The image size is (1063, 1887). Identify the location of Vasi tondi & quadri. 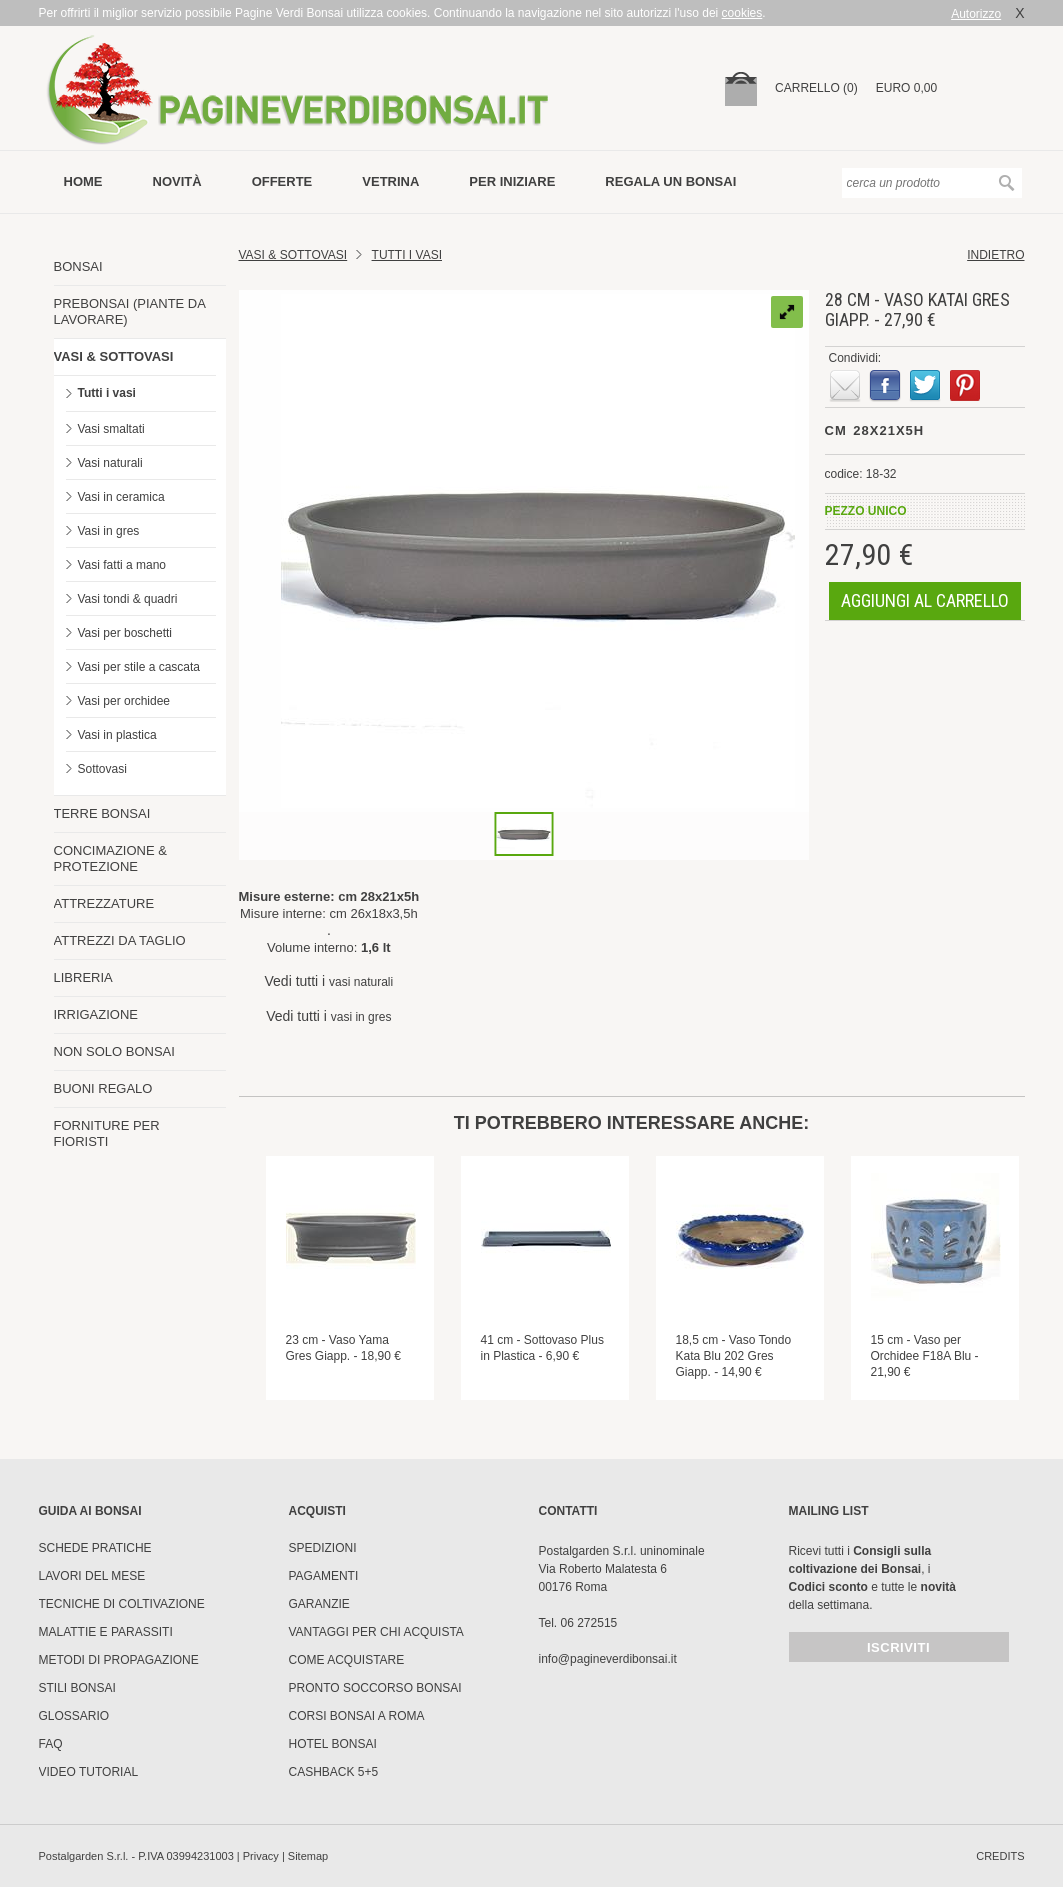
(128, 599).